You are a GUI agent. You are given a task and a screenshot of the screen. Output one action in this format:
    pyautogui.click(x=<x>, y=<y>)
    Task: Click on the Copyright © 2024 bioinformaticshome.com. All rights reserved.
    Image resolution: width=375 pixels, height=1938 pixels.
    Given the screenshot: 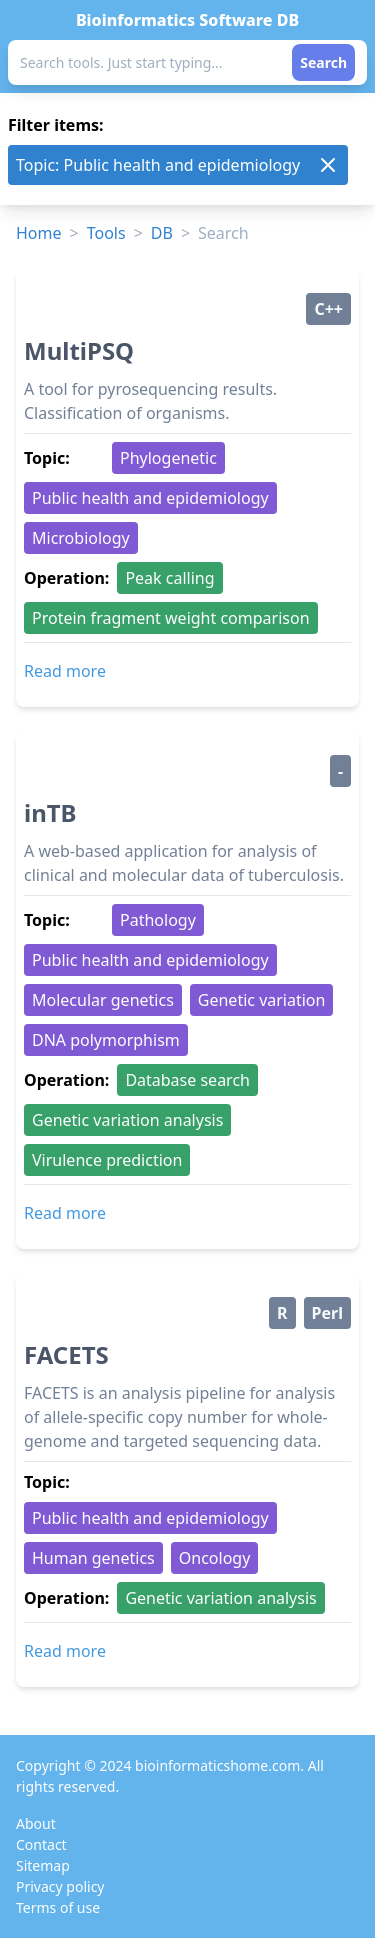 What is the action you would take?
    pyautogui.click(x=170, y=1776)
    